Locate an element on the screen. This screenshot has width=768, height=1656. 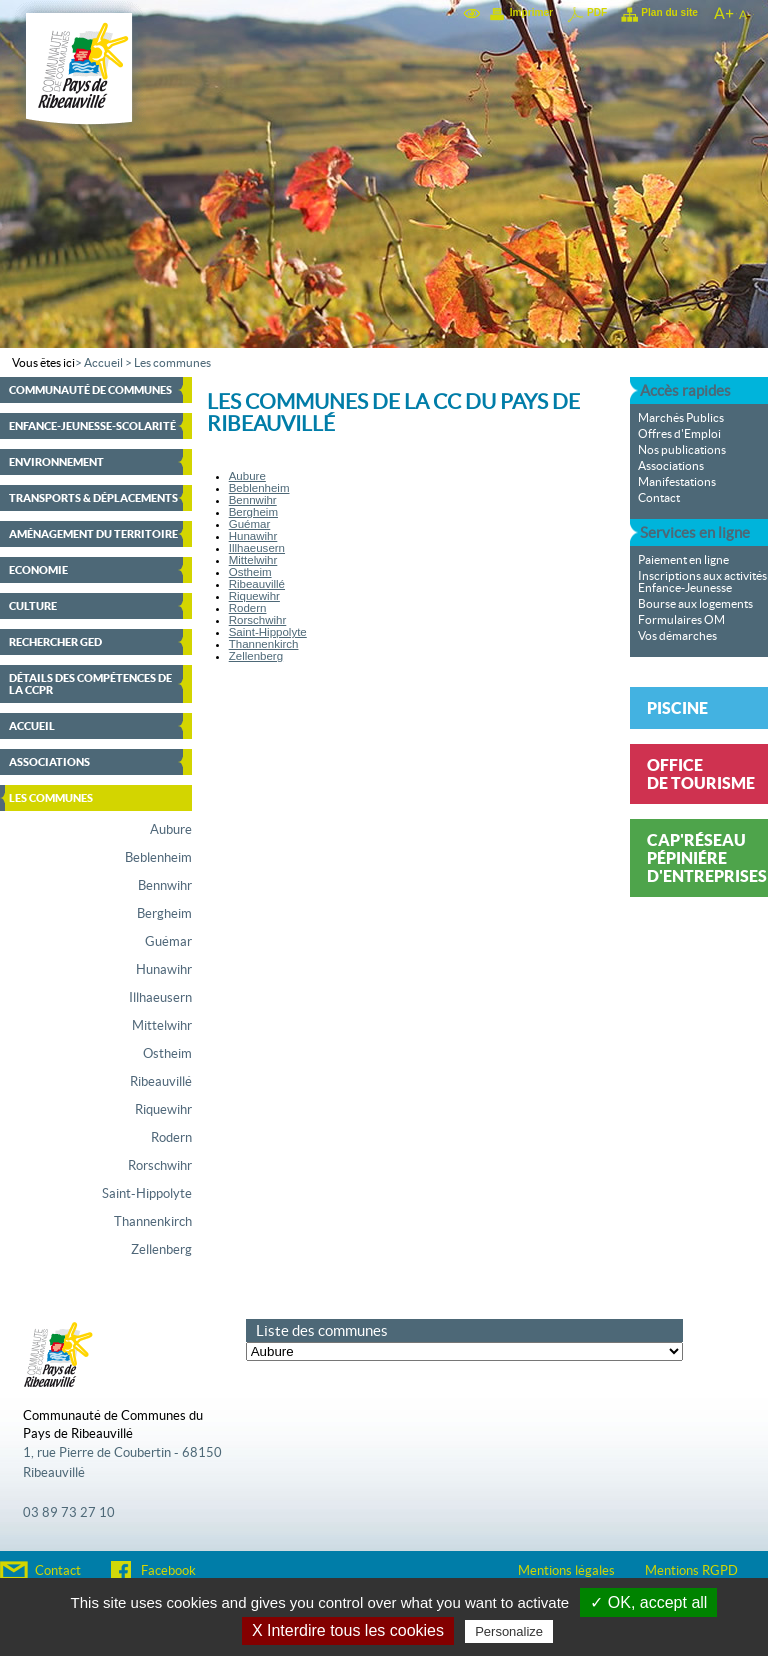
Transports & déplacements is located at coordinates (93, 498).